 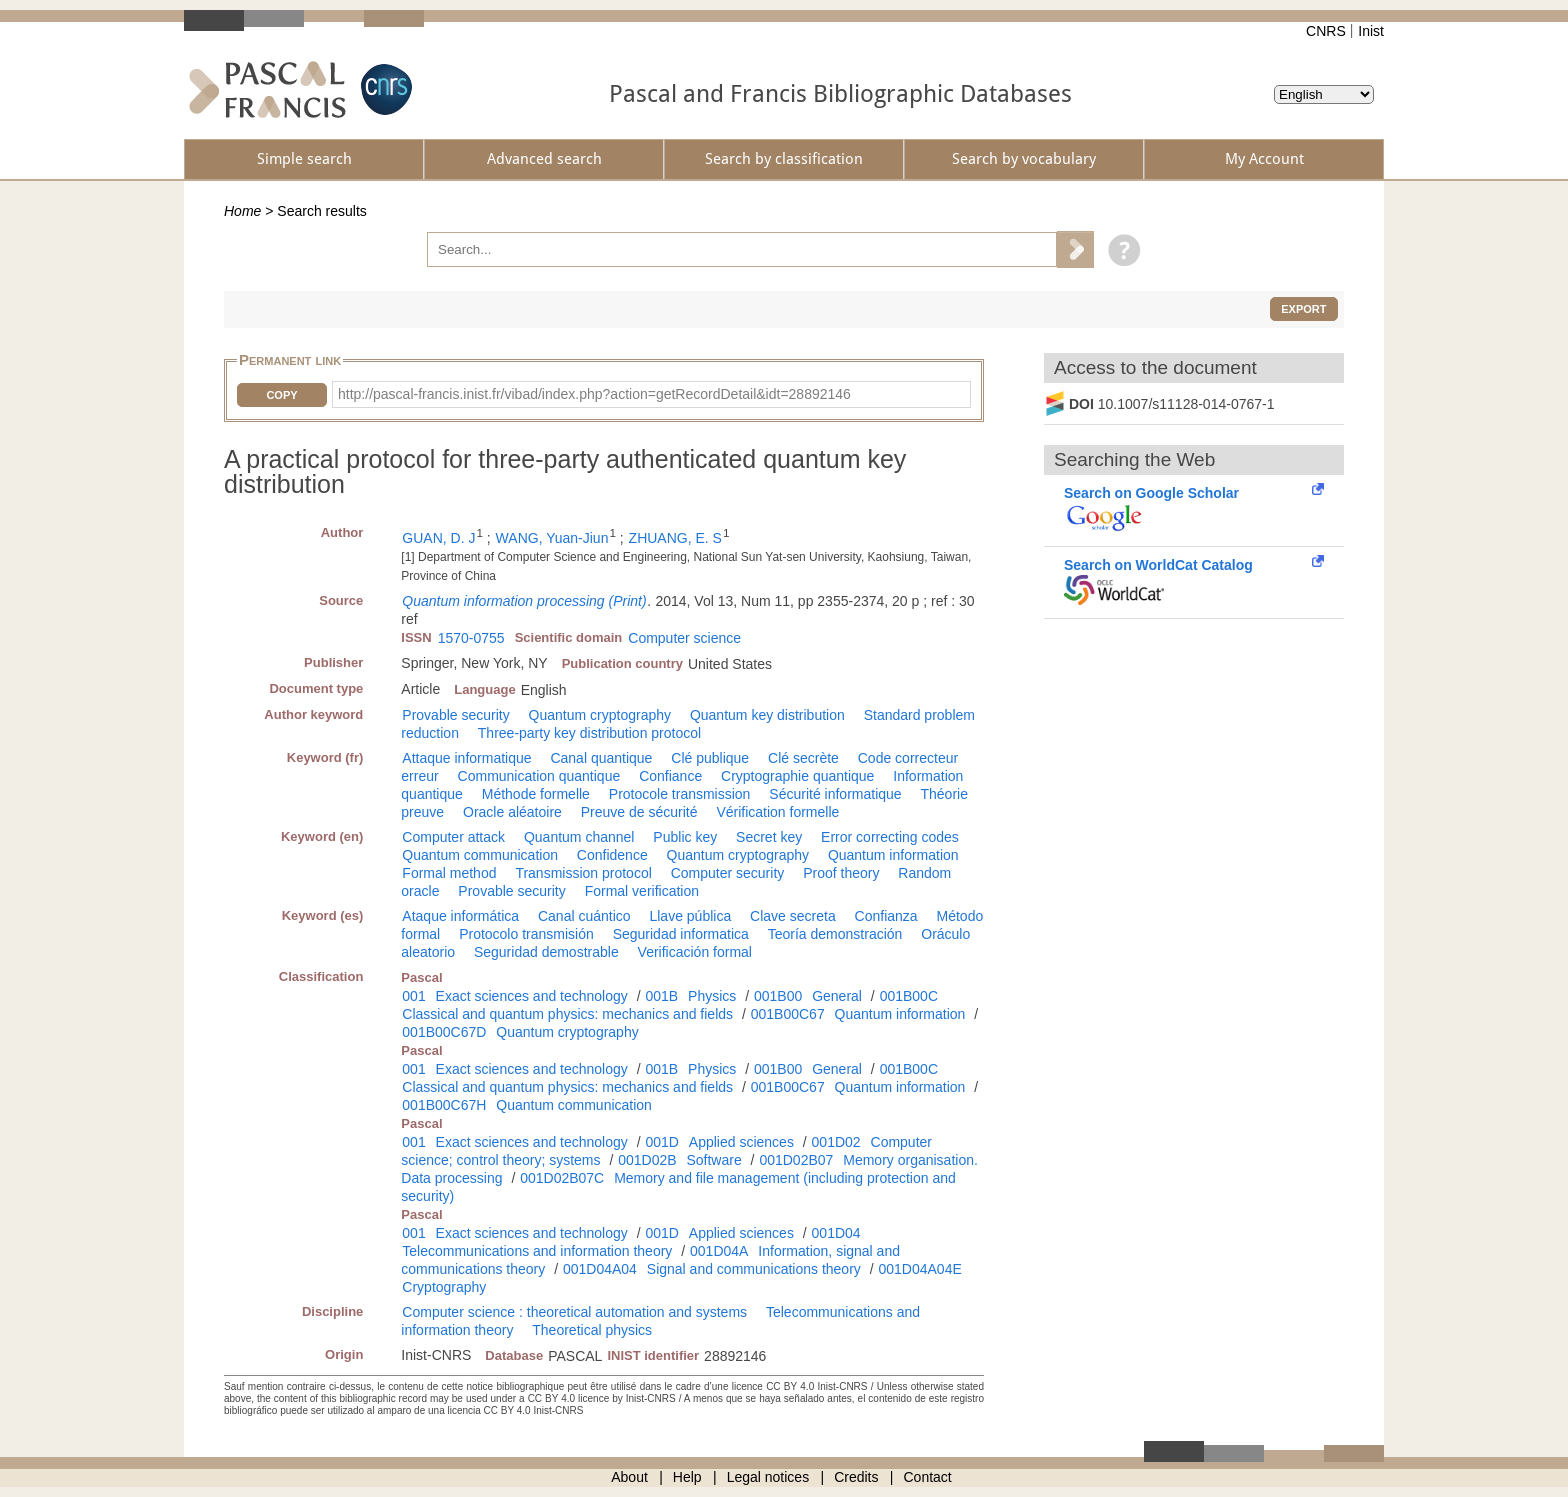 I want to click on Vérification formelle, so click(x=777, y=812).